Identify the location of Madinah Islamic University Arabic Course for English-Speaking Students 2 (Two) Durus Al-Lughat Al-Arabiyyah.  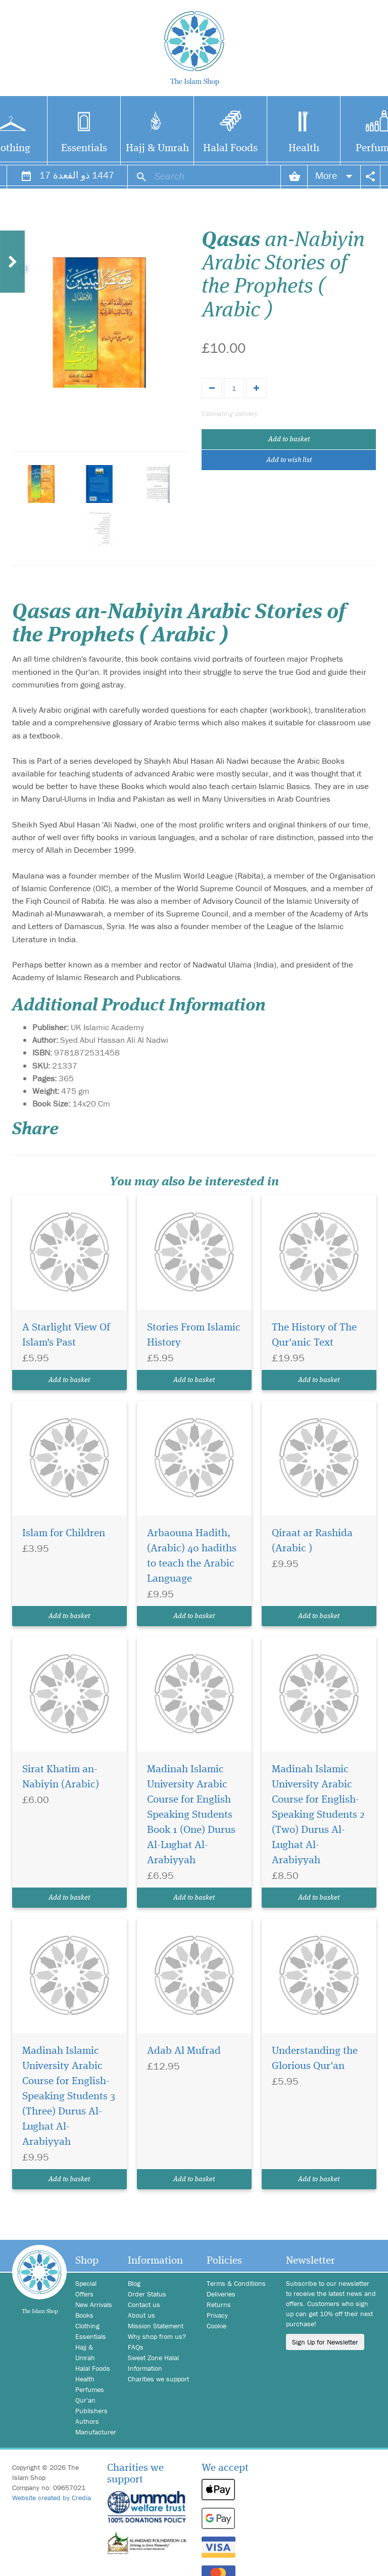
(318, 1815).